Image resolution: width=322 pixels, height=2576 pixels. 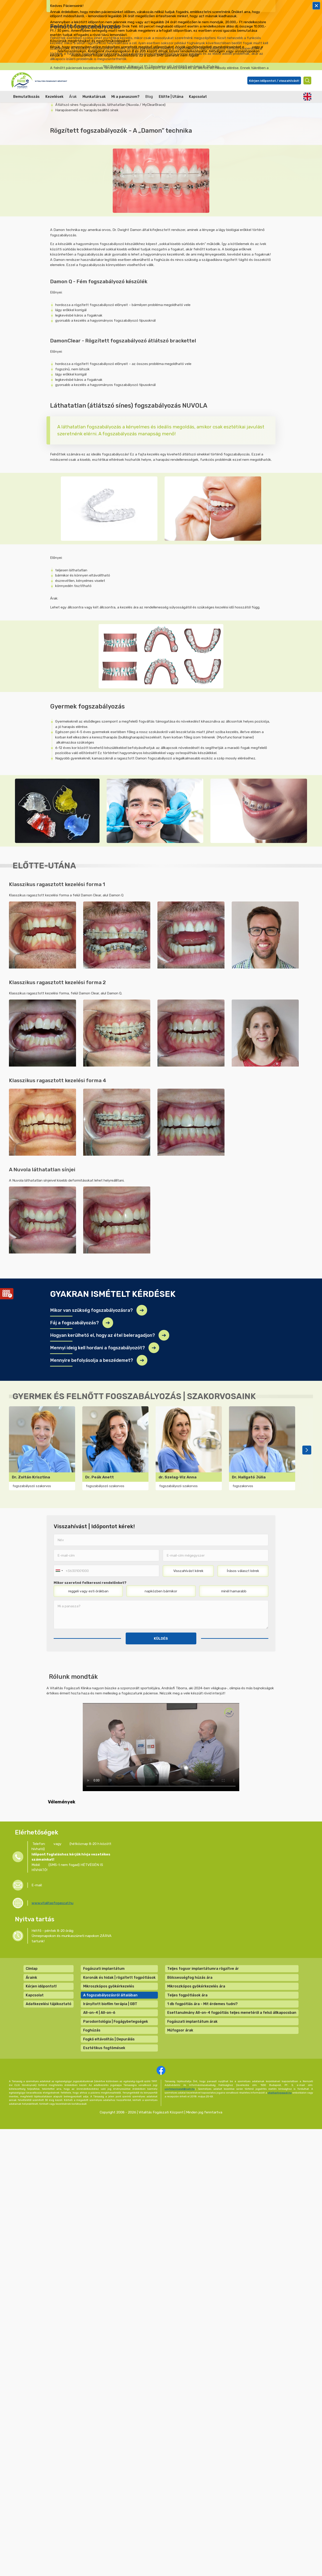 I want to click on Kérjen időpontot!, so click(x=40, y=2008).